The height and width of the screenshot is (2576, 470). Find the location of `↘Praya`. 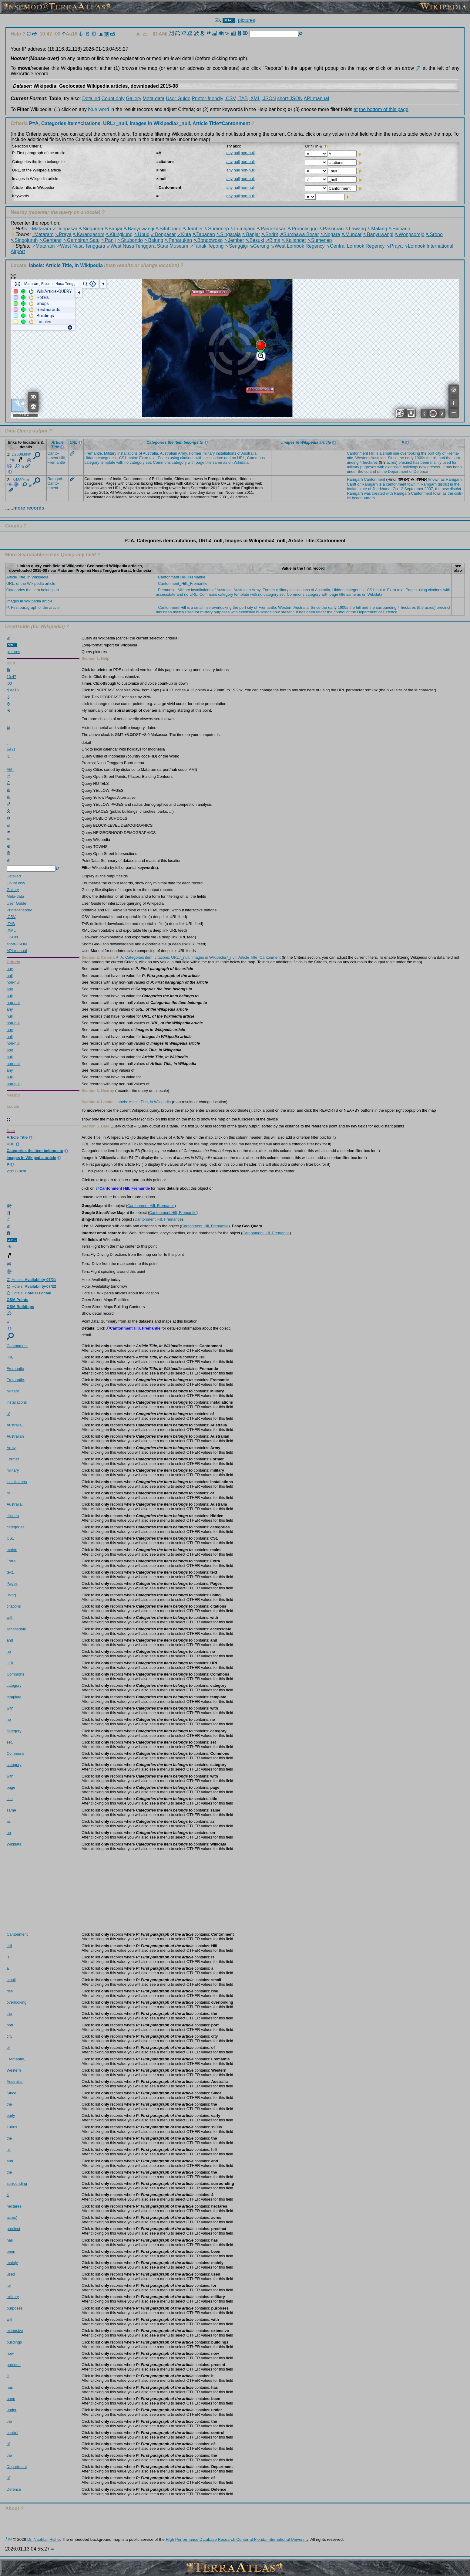

↘Praya is located at coordinates (63, 234).